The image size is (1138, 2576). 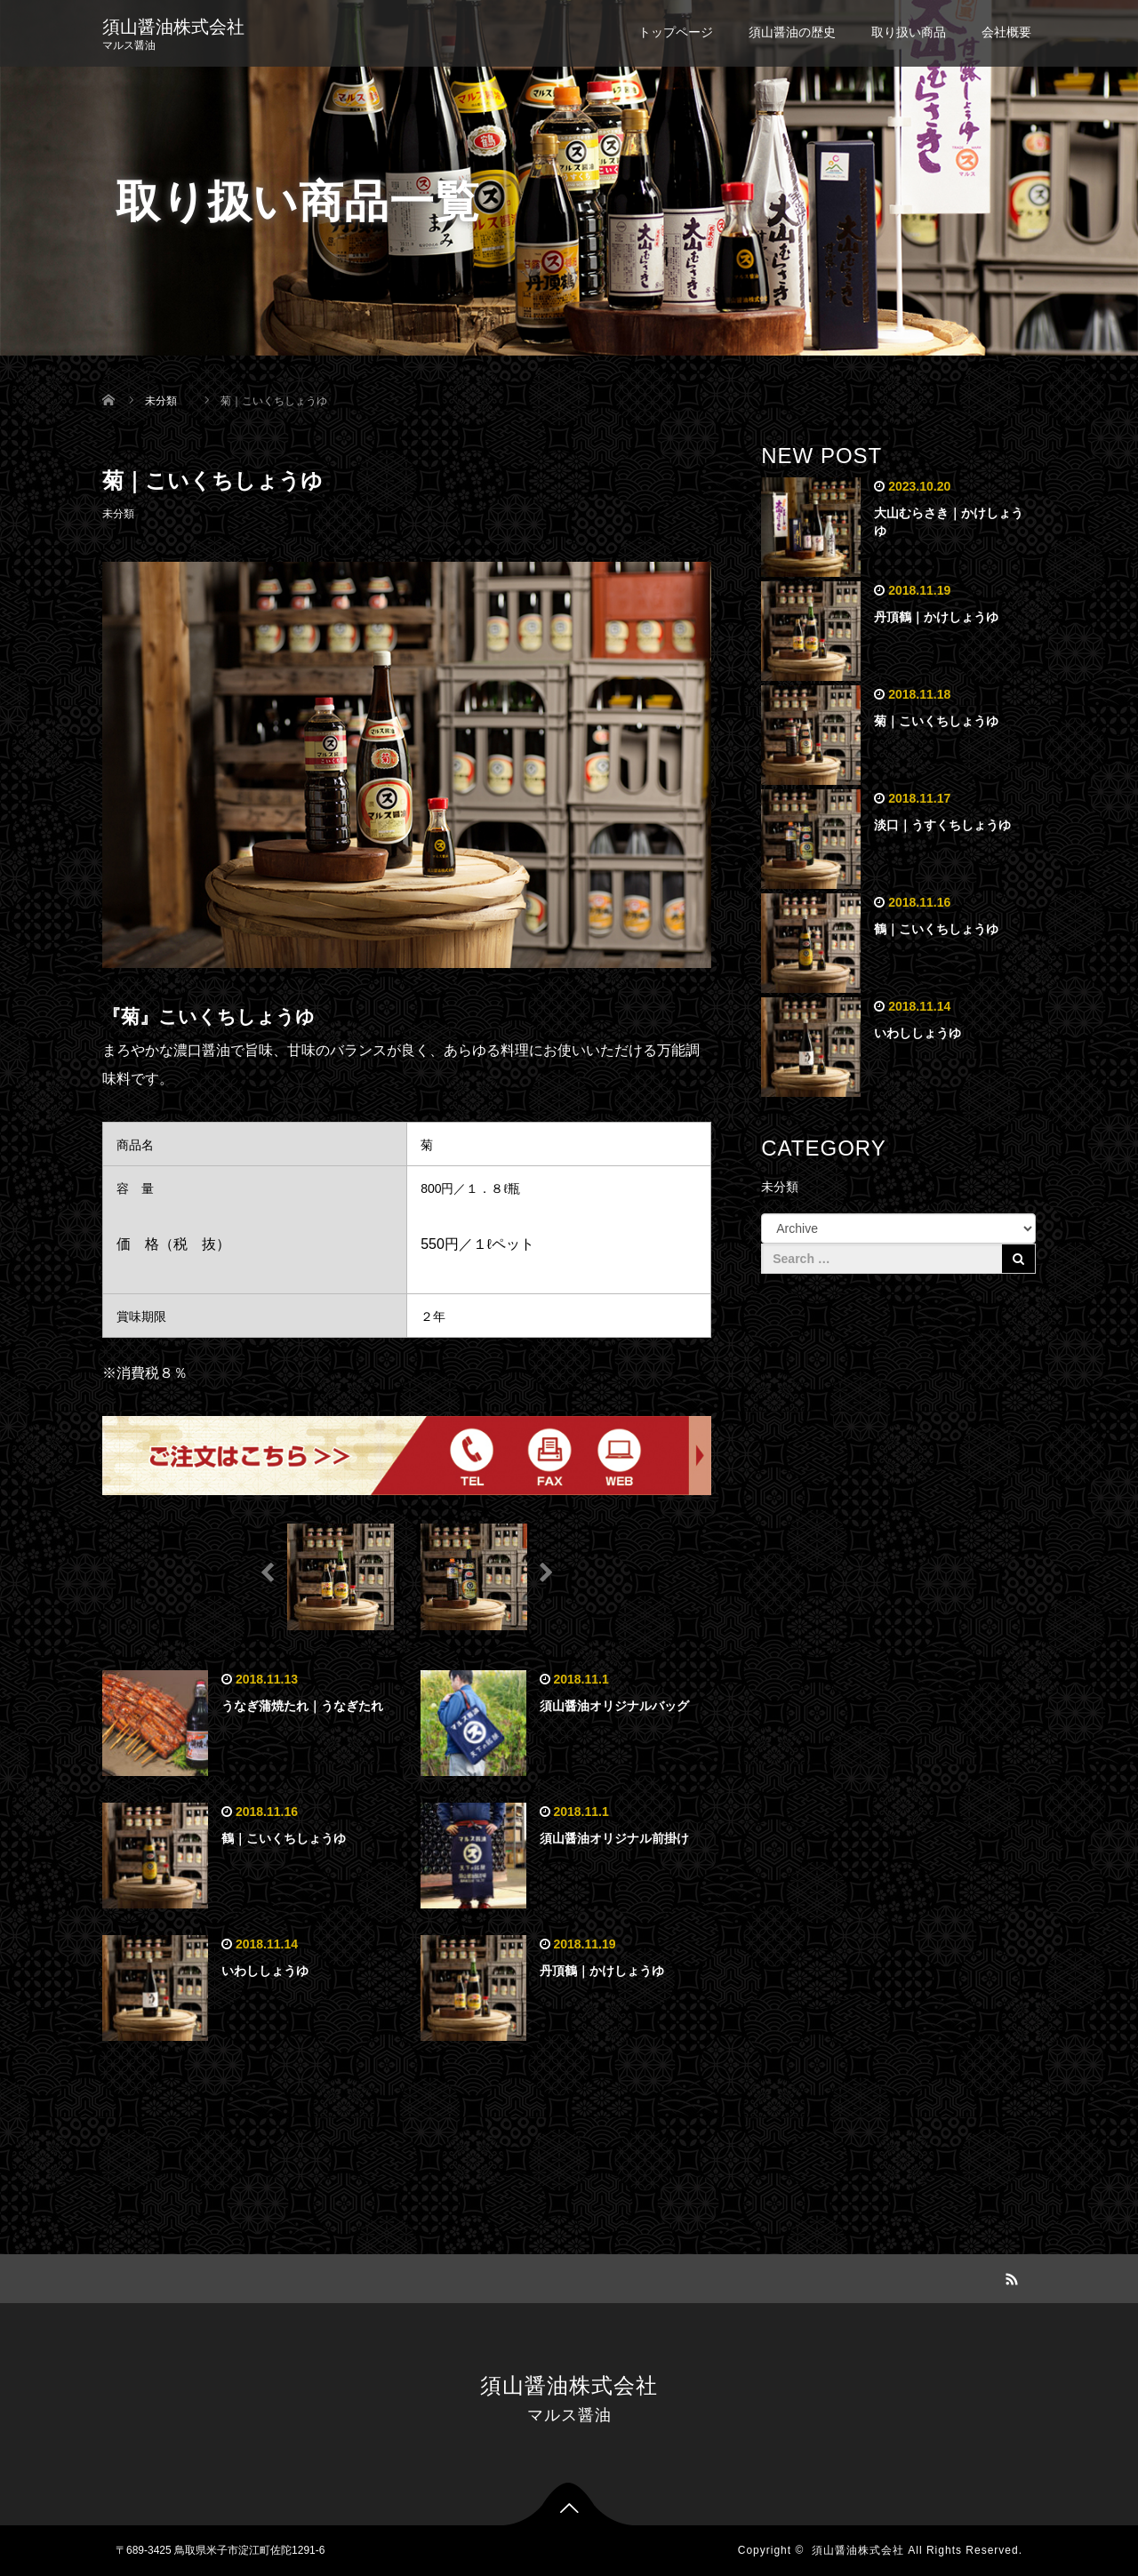 What do you see at coordinates (118, 514) in the screenshot?
I see `未分類` at bounding box center [118, 514].